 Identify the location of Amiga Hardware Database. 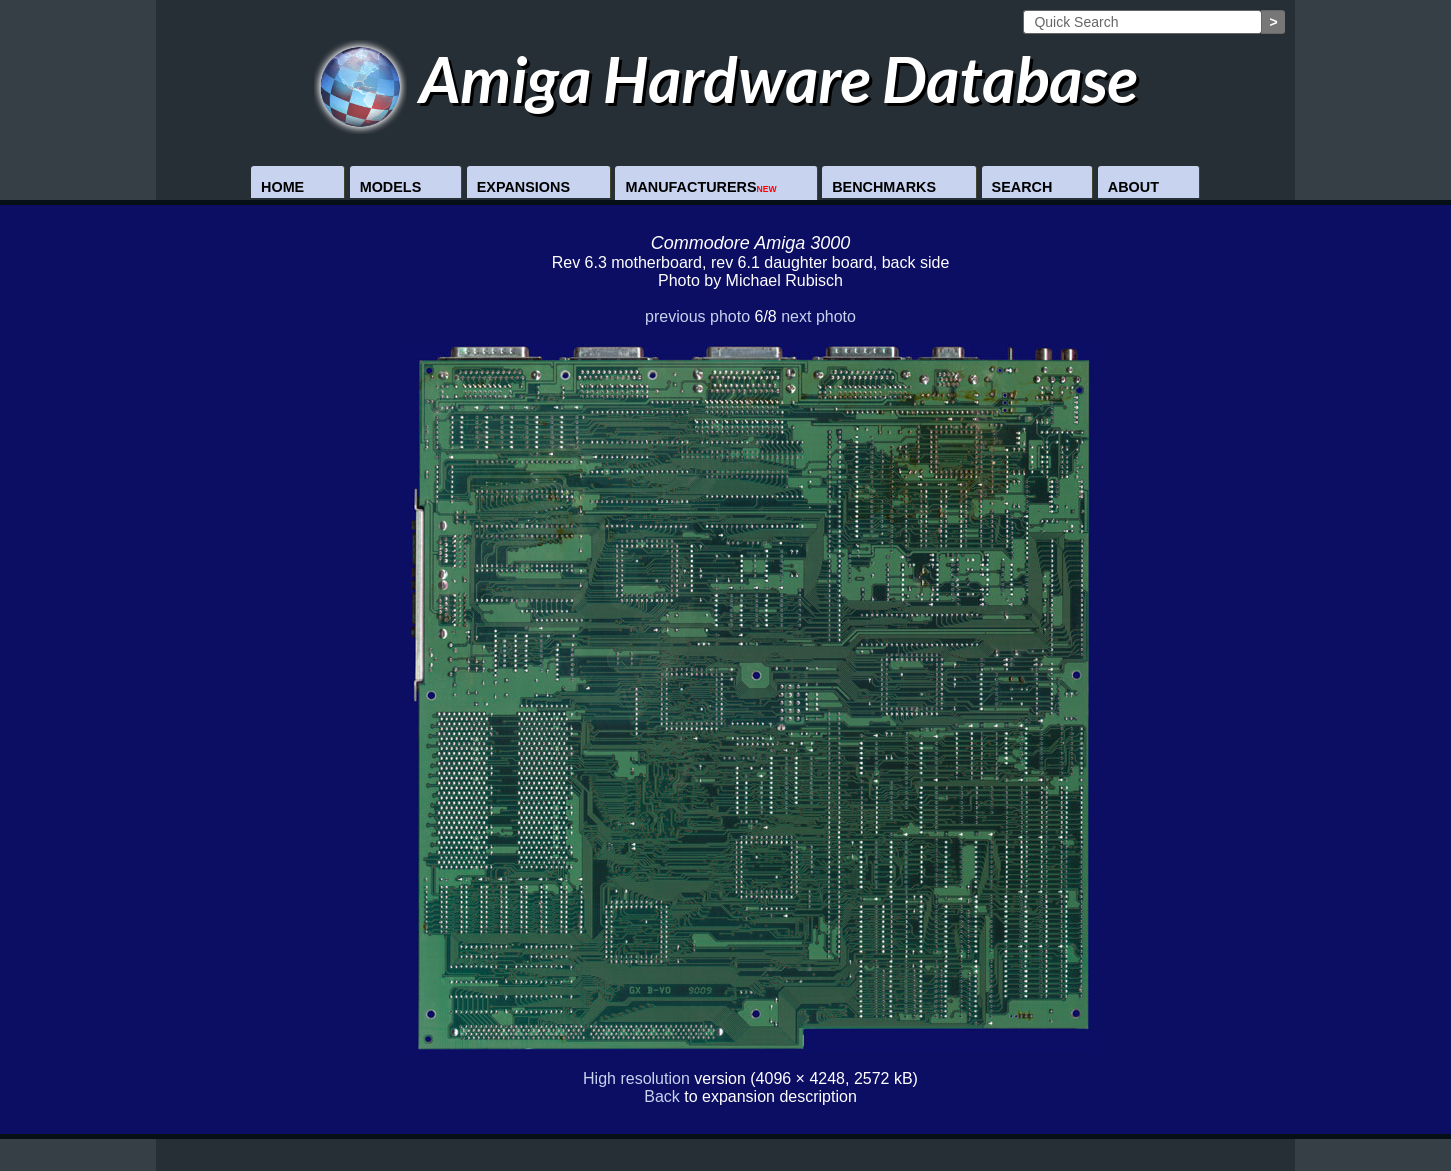
(725, 78).